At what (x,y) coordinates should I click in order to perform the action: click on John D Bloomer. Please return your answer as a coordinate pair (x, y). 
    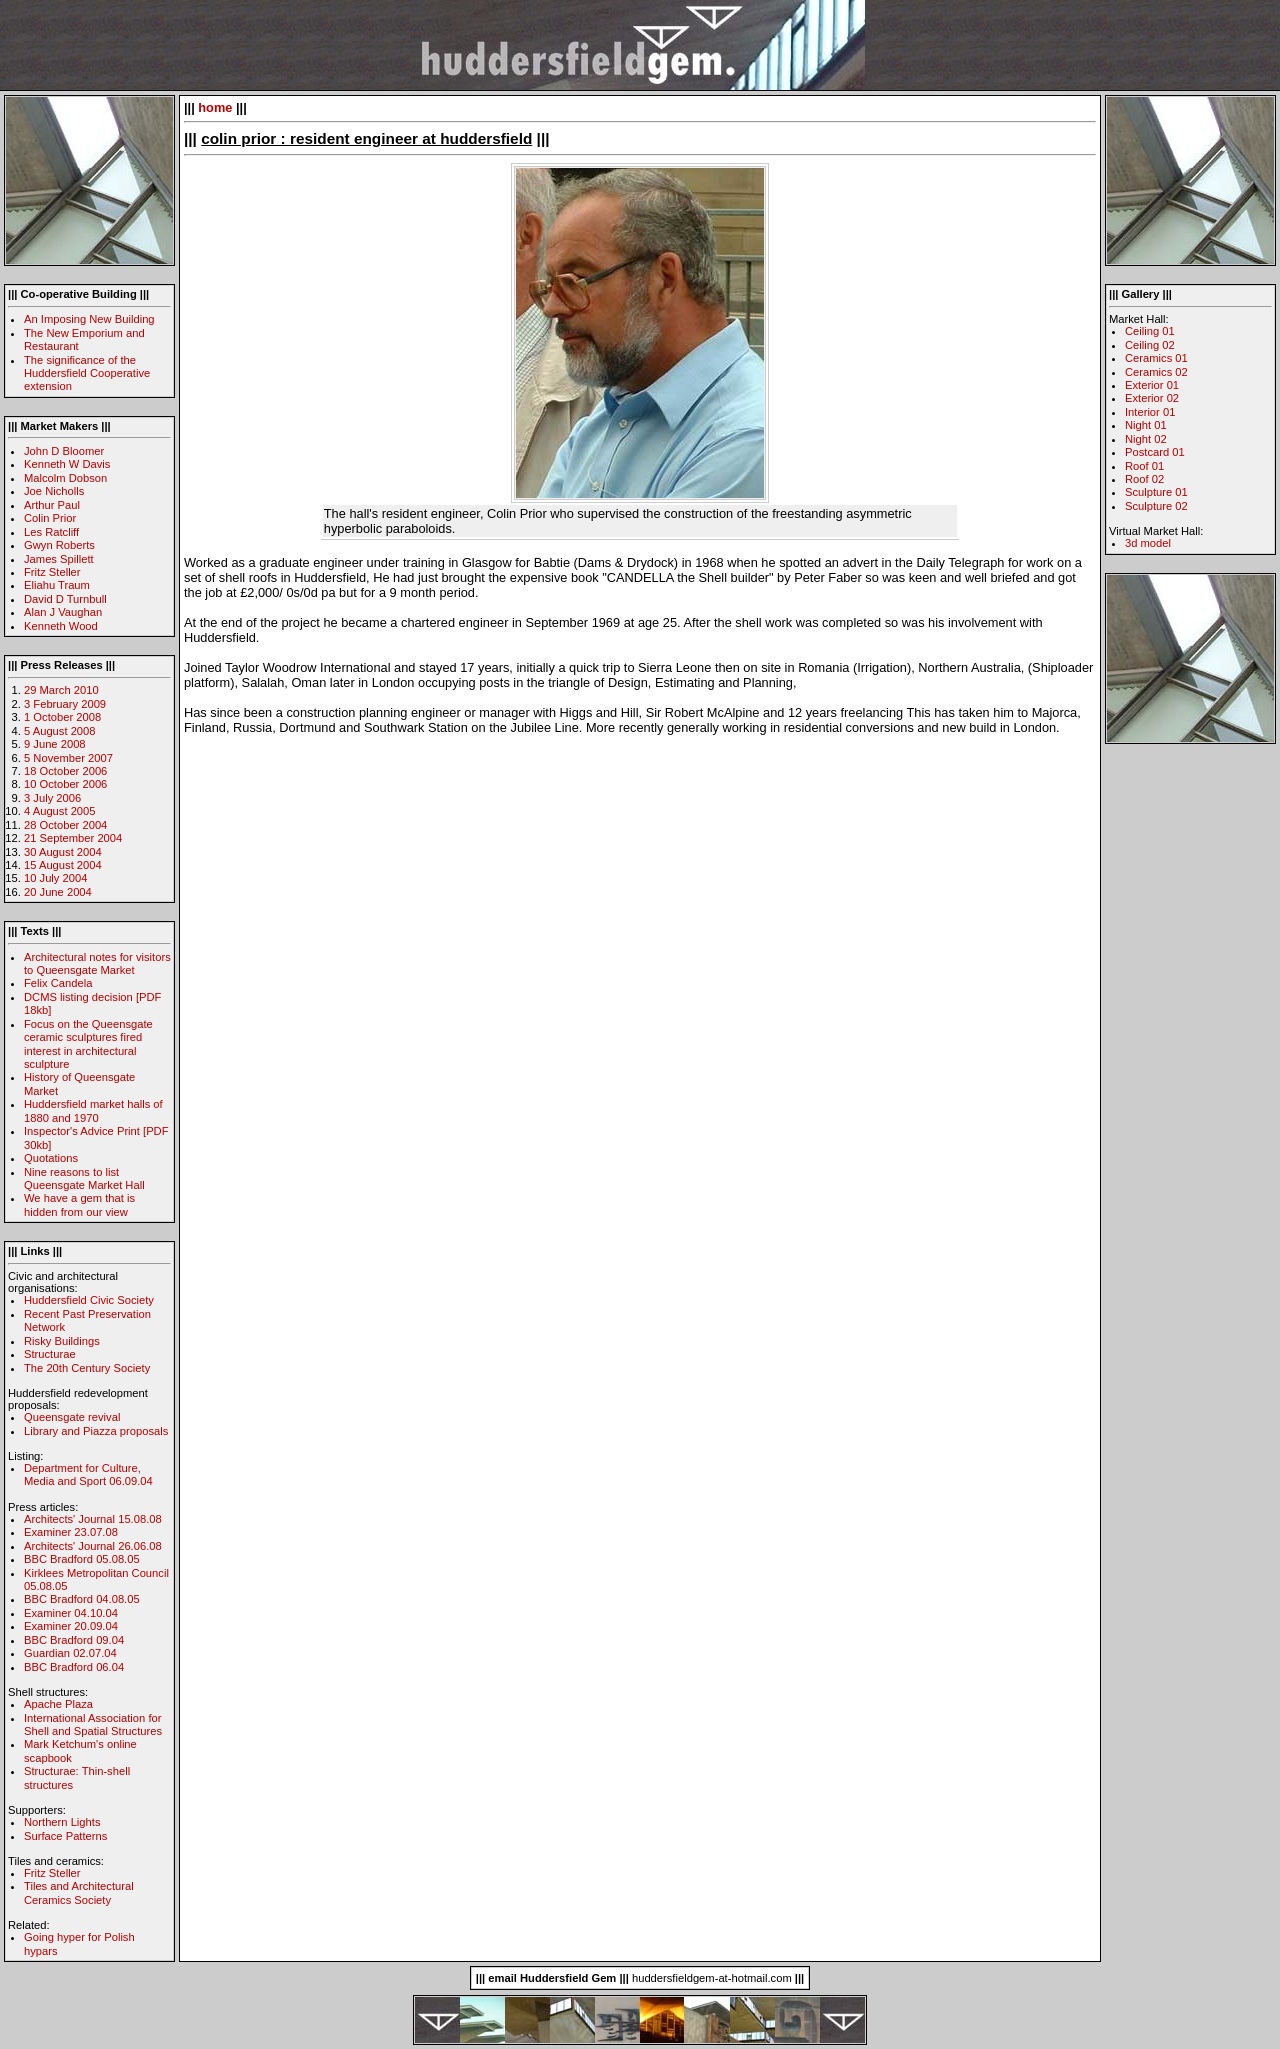
    Looking at the image, I should click on (64, 451).